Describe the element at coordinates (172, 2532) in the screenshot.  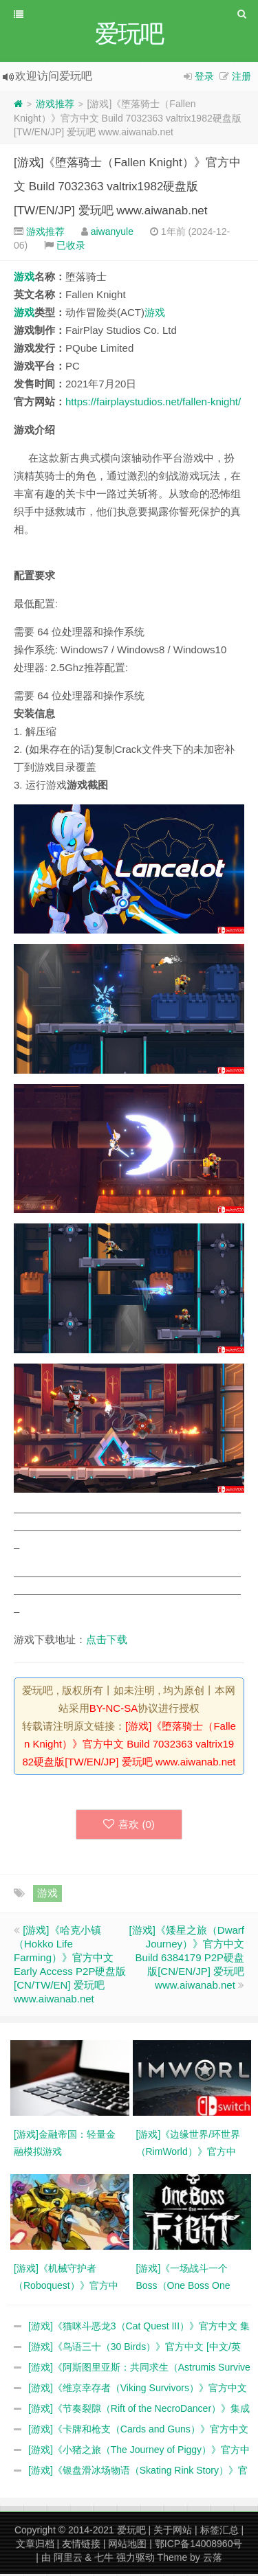
I see `关于网站` at that location.